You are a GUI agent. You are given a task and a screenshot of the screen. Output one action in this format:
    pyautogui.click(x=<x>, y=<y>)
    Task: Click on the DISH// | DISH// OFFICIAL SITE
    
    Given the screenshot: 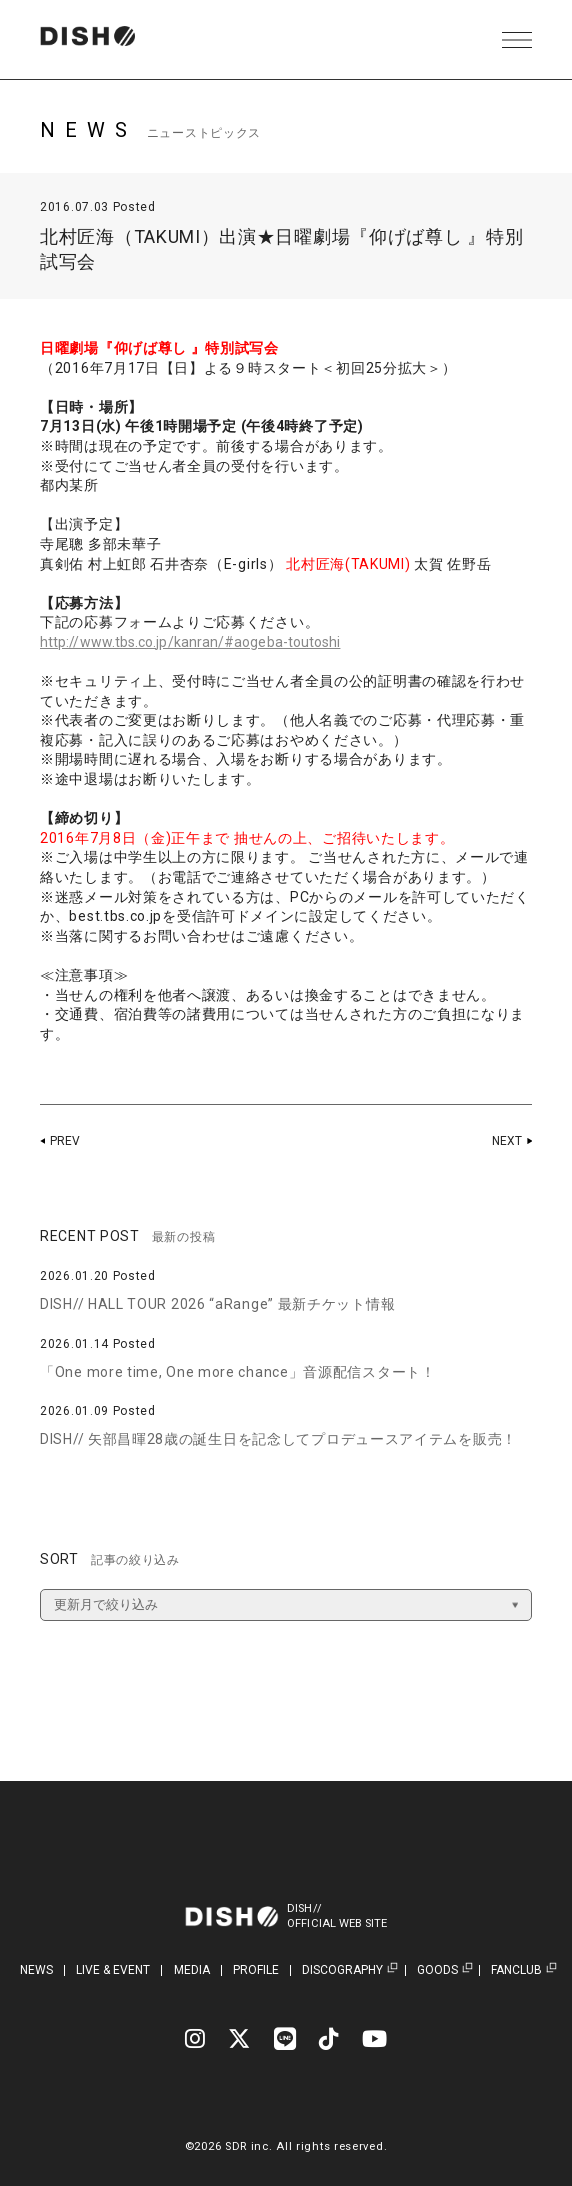 What is the action you would take?
    pyautogui.click(x=103, y=40)
    